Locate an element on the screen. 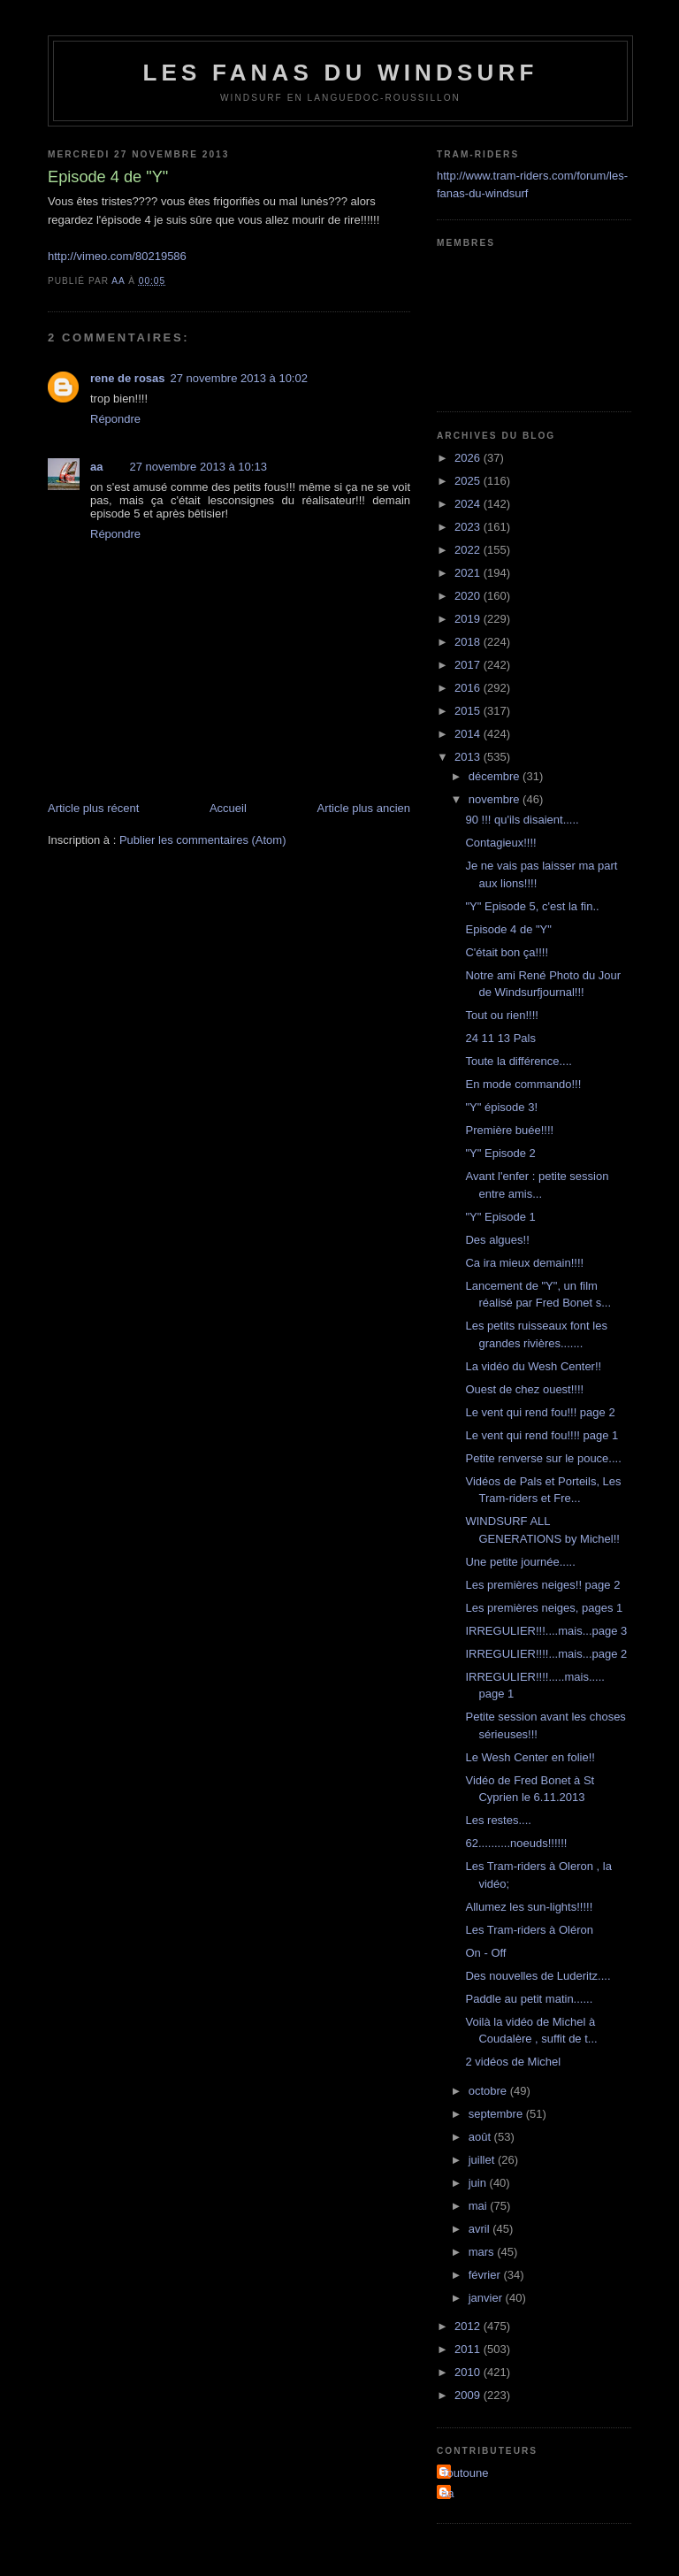 The width and height of the screenshot is (679, 2576). 2023 is located at coordinates (469, 526).